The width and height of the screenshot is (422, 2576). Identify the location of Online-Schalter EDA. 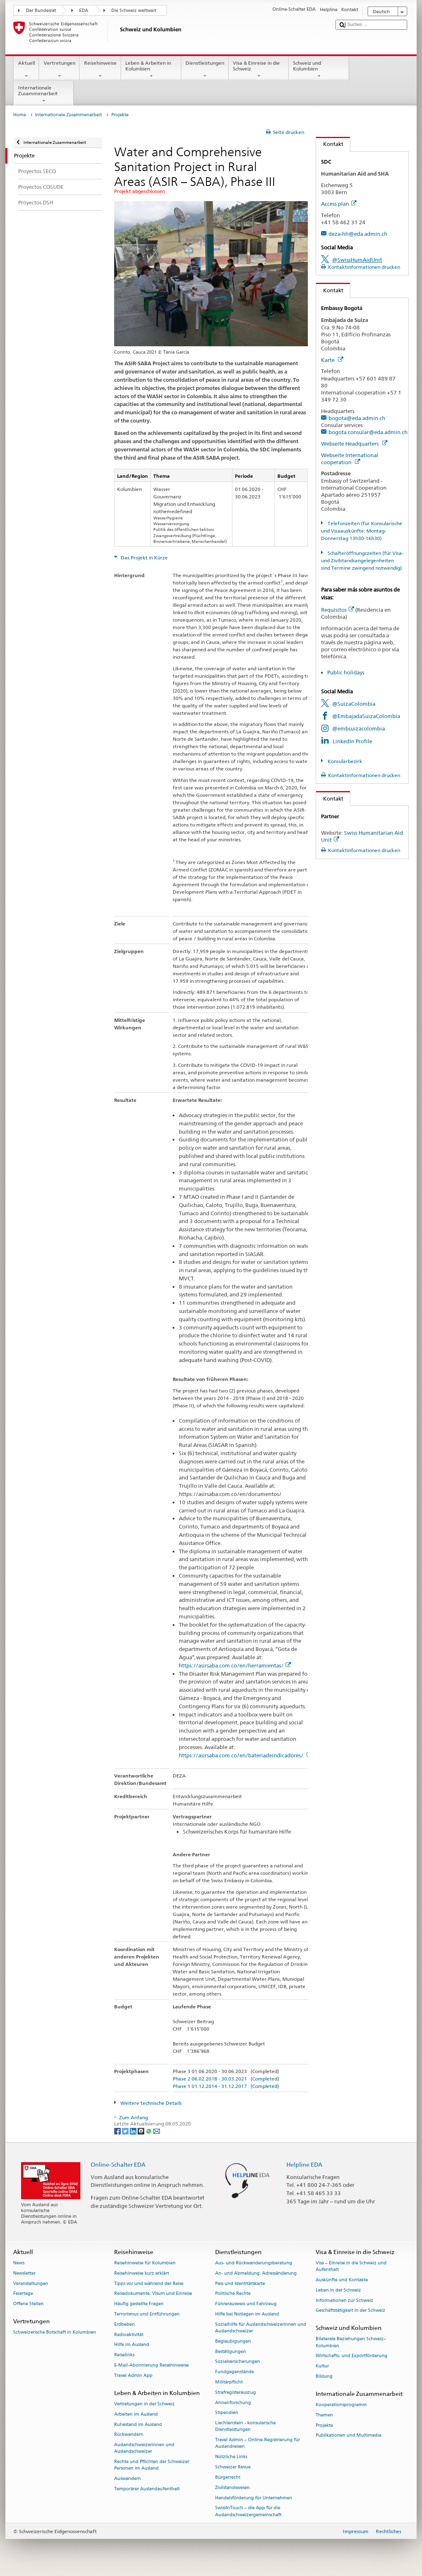
(118, 2164).